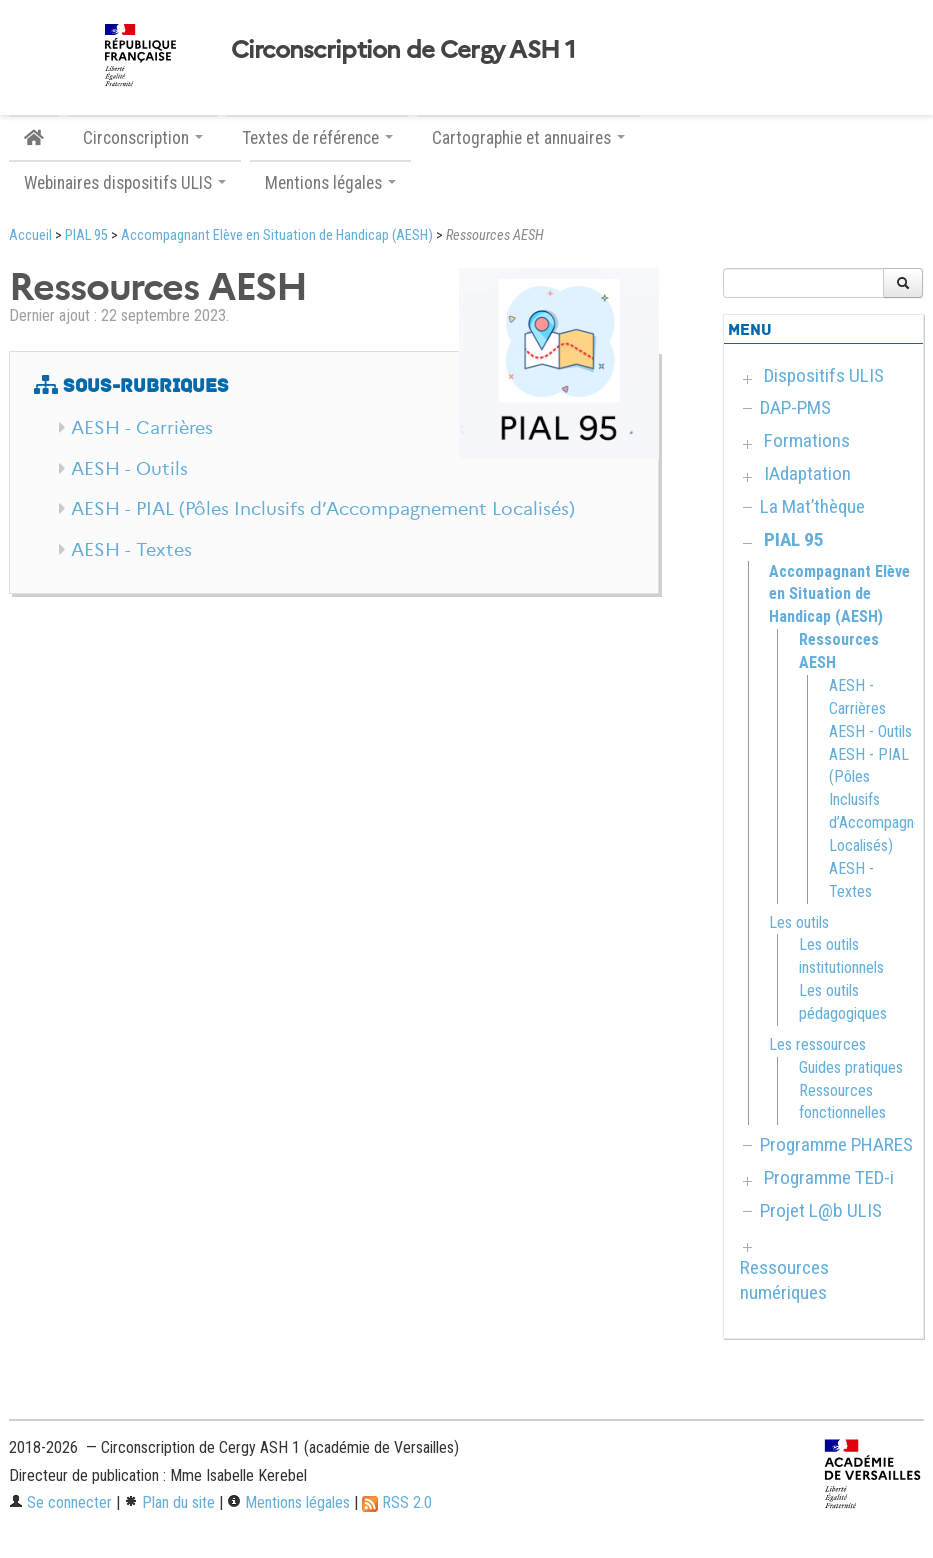 The height and width of the screenshot is (1558, 933). Describe the element at coordinates (277, 235) in the screenshot. I see `Accompagnant Elève en Situation de Handicap (AESH)` at that location.